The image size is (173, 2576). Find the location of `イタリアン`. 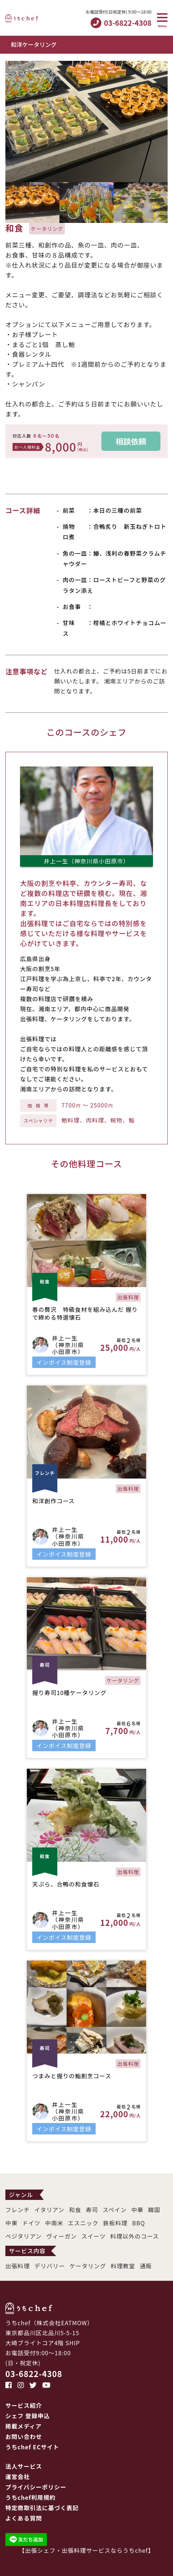

イタリアン is located at coordinates (49, 2209).